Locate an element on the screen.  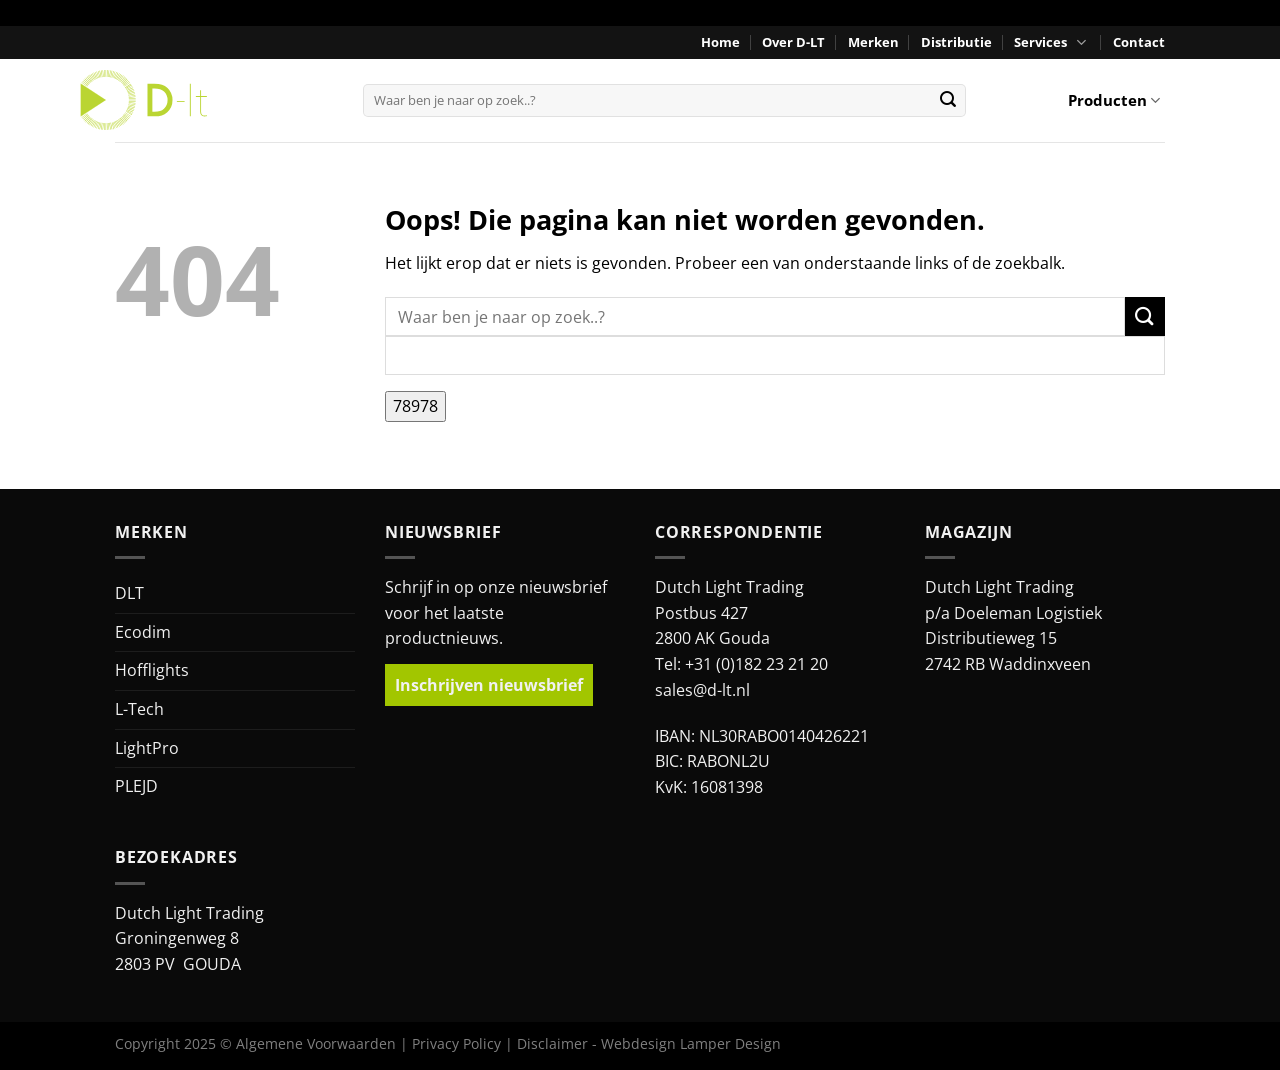
Home is located at coordinates (720, 42).